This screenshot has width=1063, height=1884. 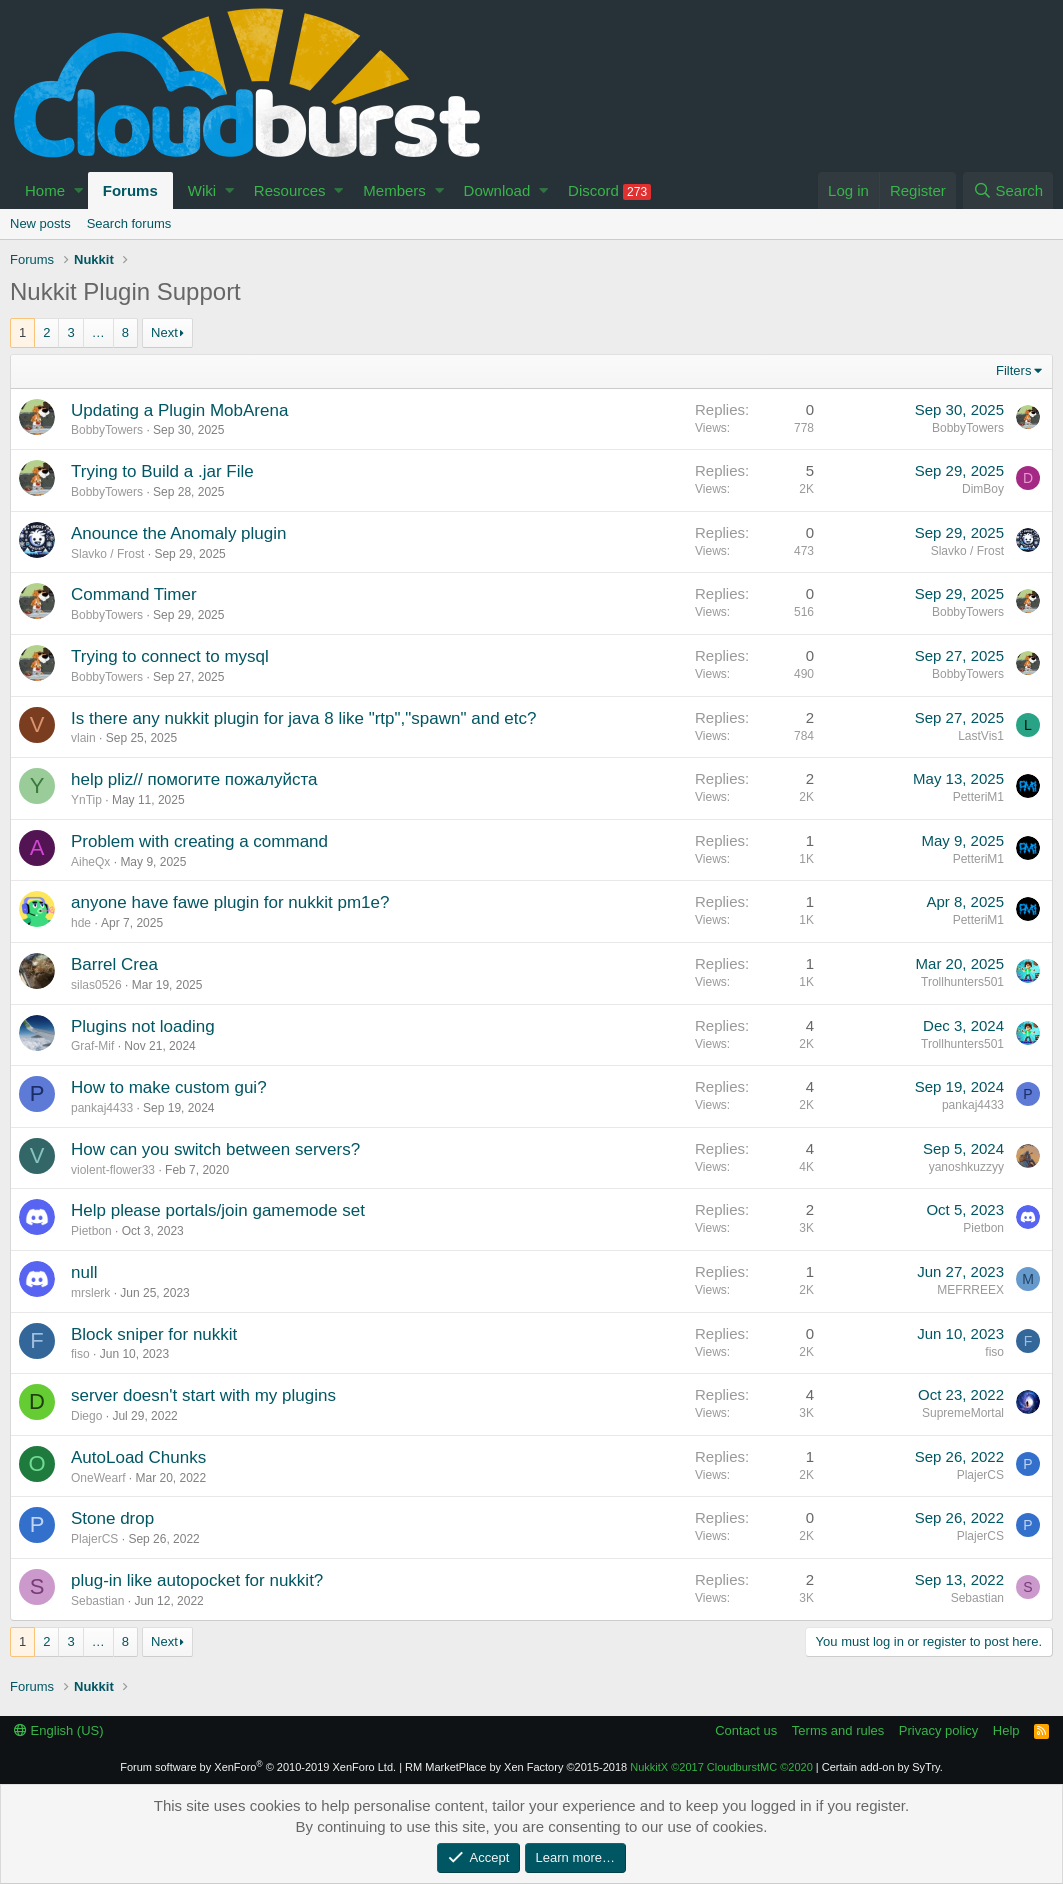 What do you see at coordinates (970, 1290) in the screenshot?
I see `MEFRREEX` at bounding box center [970, 1290].